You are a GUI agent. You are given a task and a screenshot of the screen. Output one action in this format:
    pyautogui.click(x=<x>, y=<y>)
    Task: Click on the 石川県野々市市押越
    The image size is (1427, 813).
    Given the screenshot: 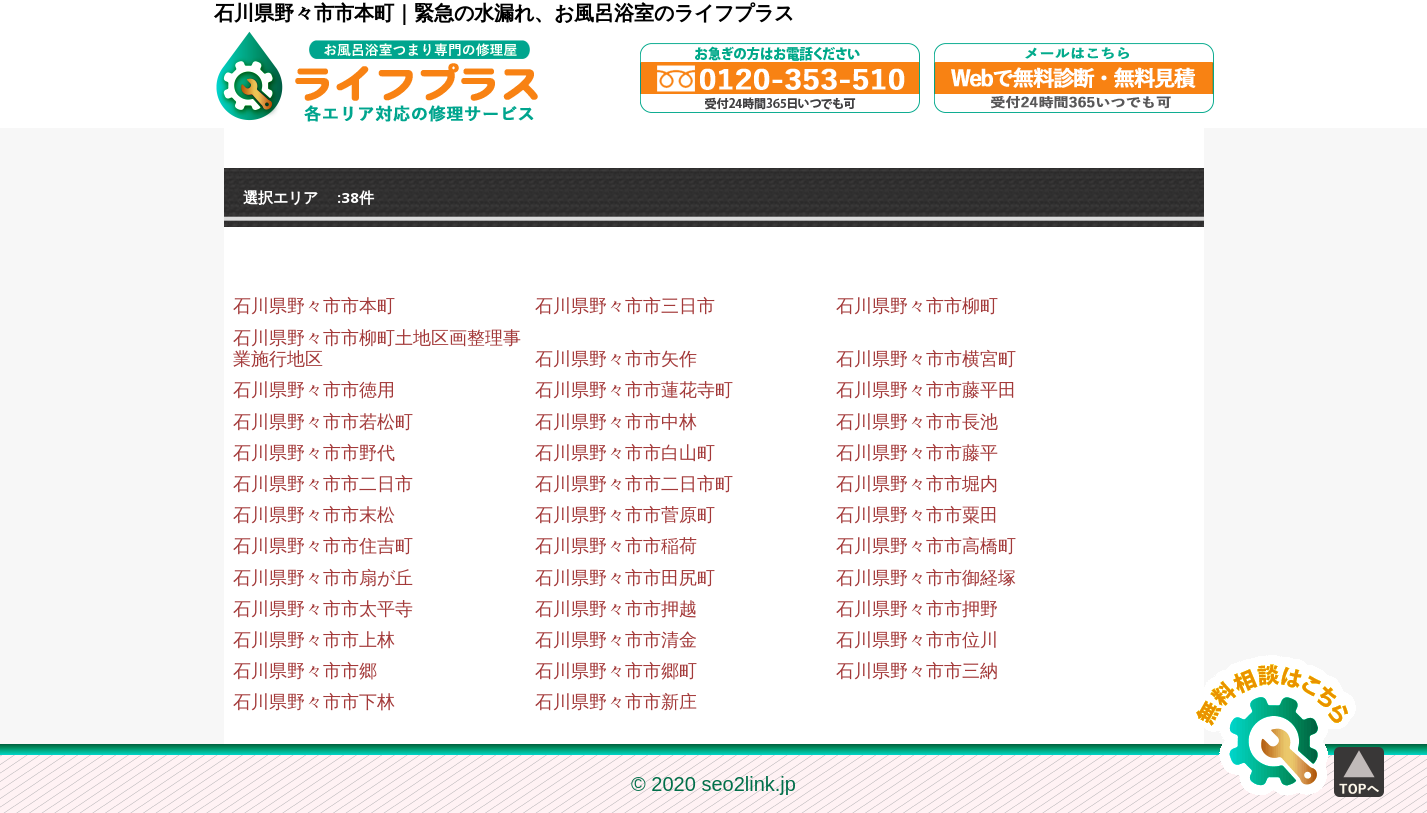 What is the action you would take?
    pyautogui.click(x=616, y=609)
    